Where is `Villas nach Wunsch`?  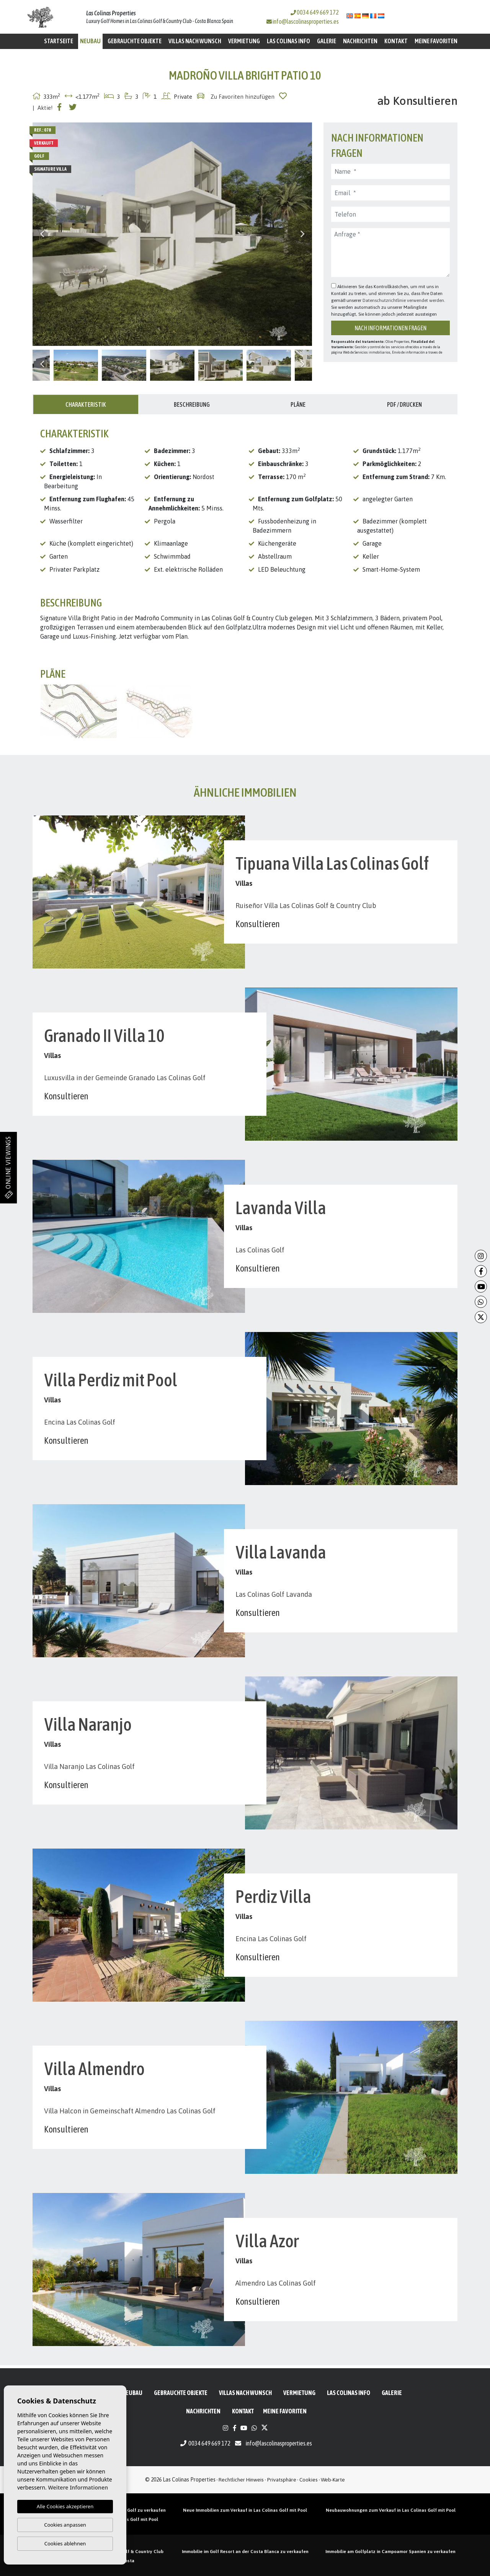 Villas nach Wunsch is located at coordinates (194, 40).